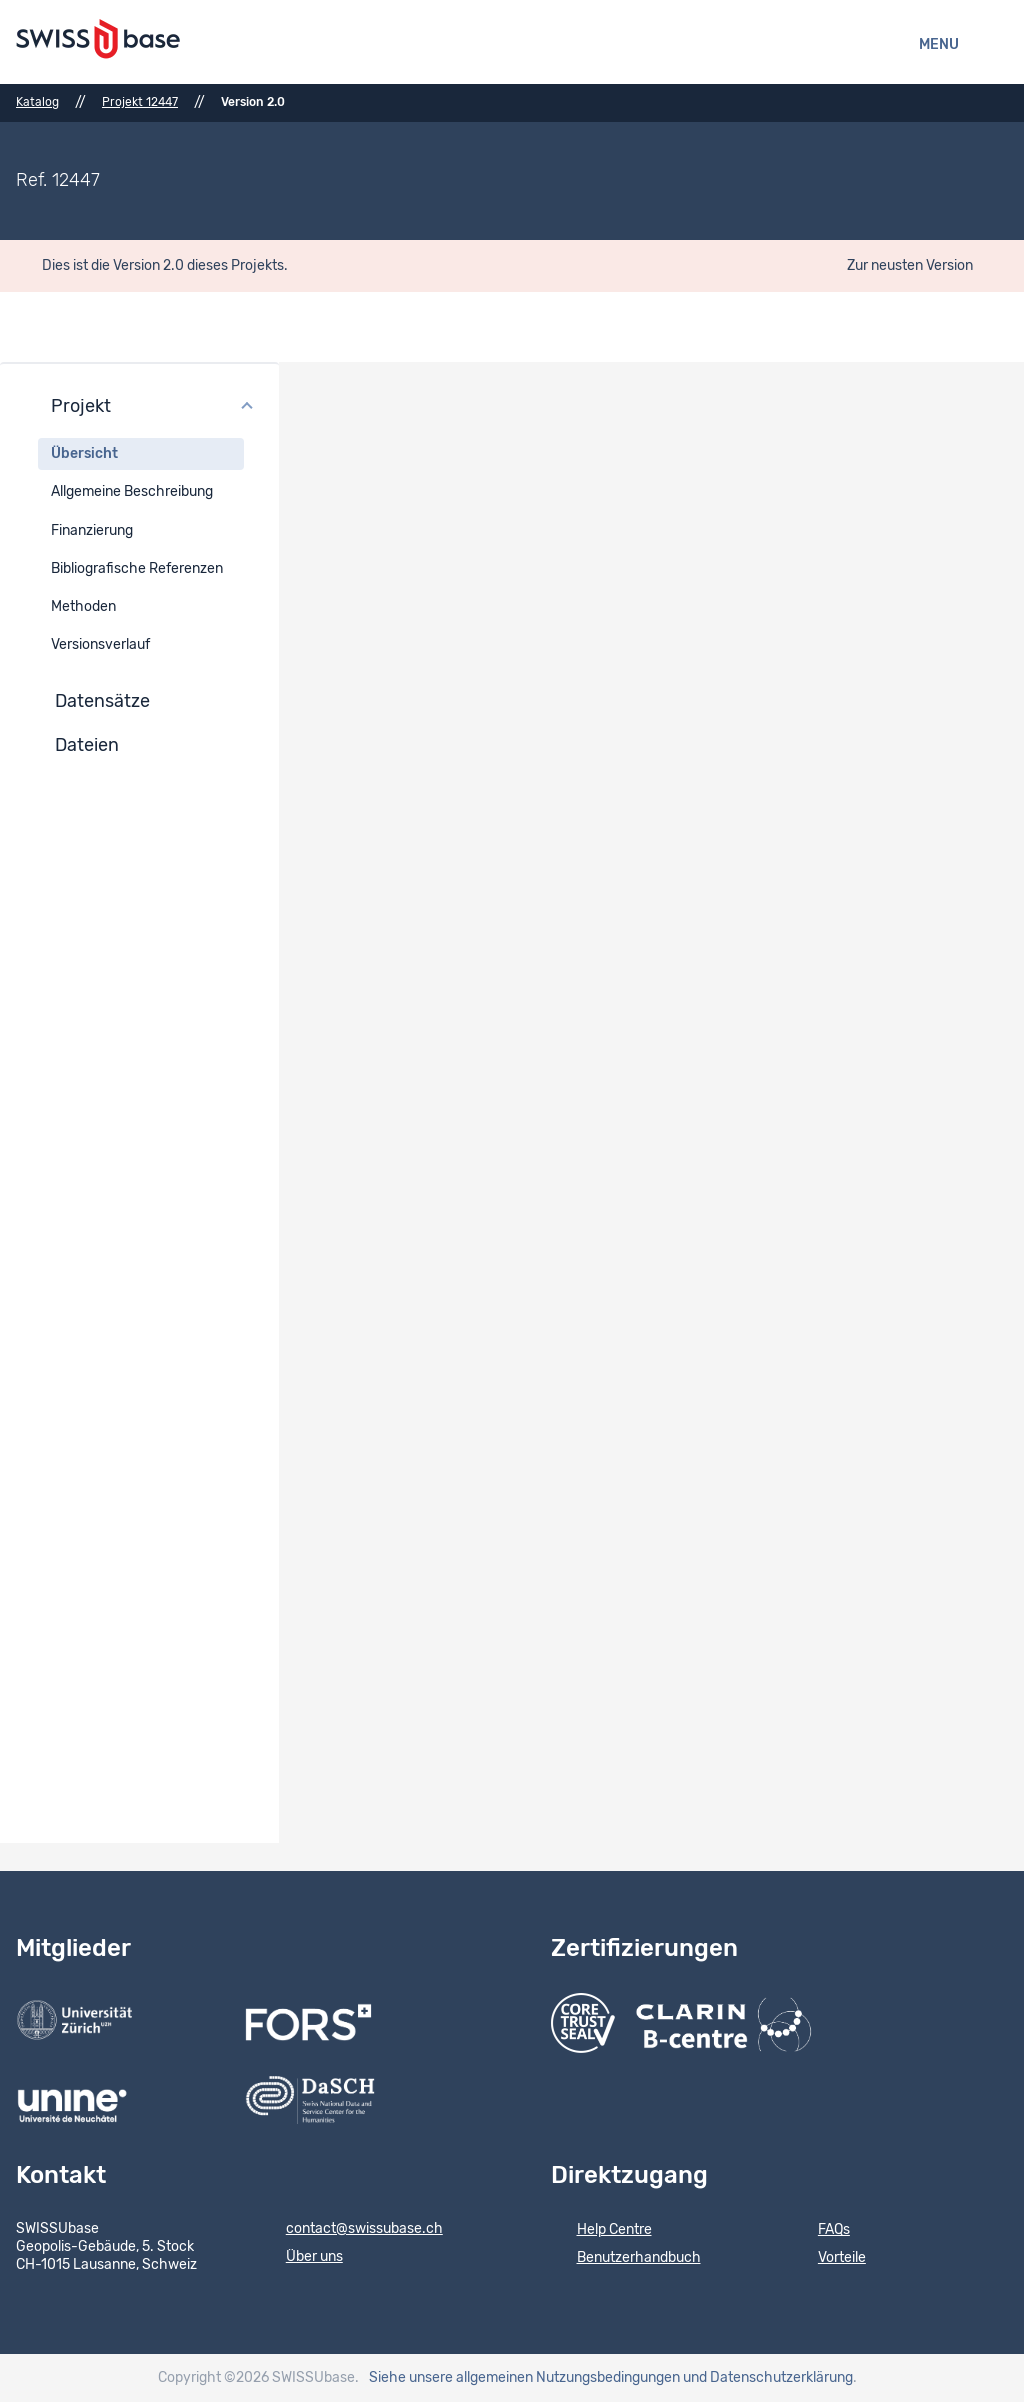 This screenshot has width=1024, height=2402. What do you see at coordinates (351, 2230) in the screenshot?
I see `contact@swissubase.ch` at bounding box center [351, 2230].